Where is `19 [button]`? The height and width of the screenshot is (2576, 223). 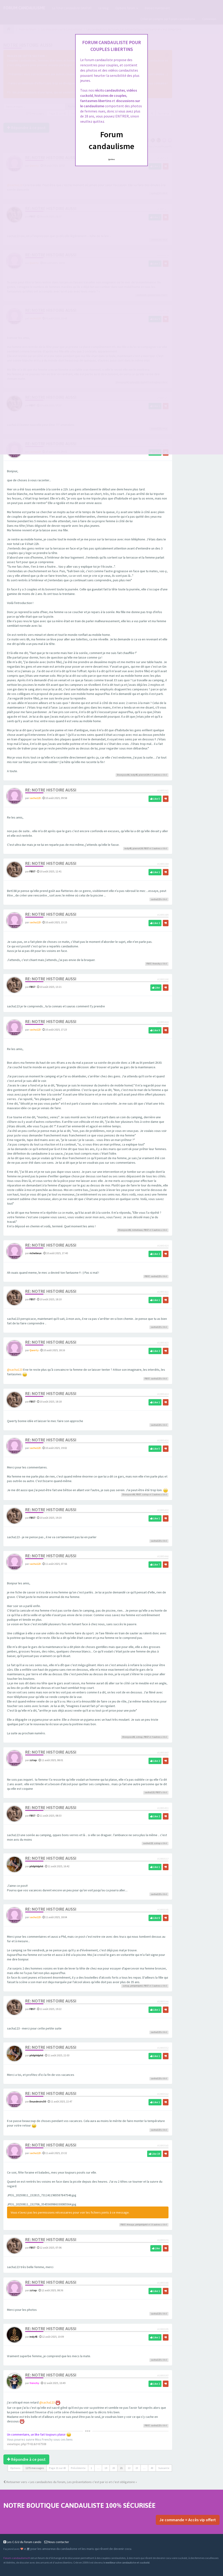 19 [button] is located at coordinates (105, 2468).